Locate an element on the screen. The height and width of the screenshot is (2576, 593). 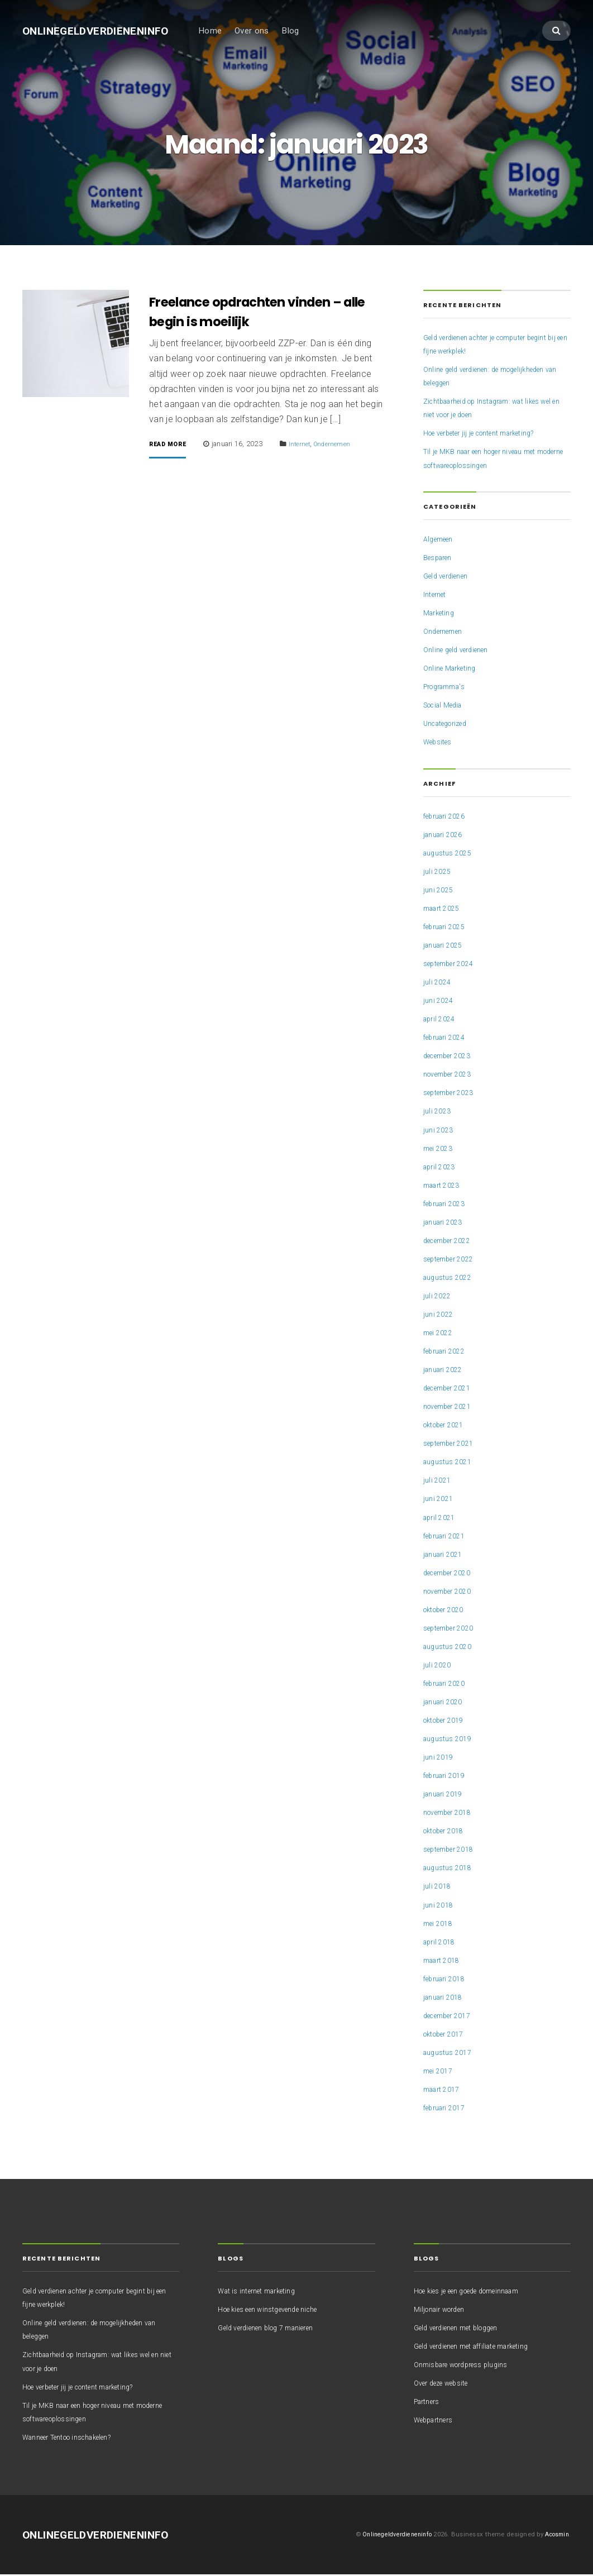
september 2022 is located at coordinates (452, 1260).